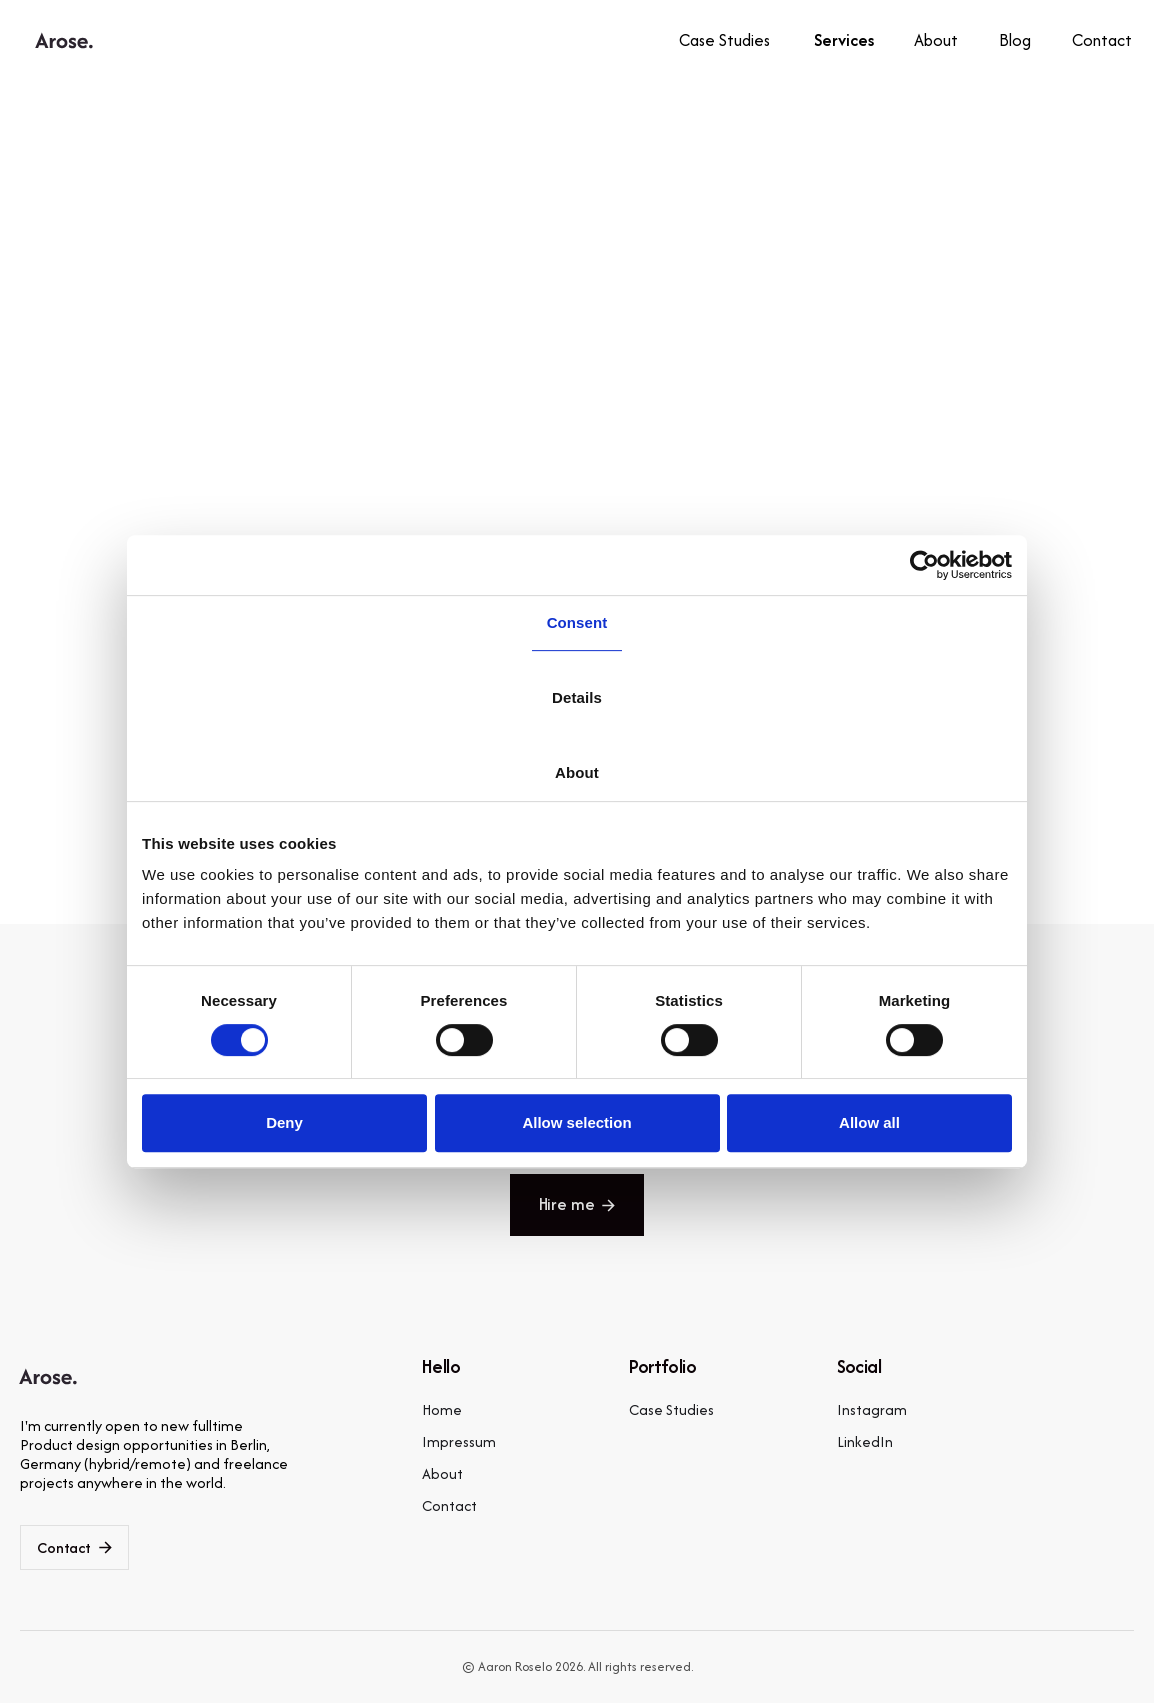 This screenshot has height=1703, width=1154. What do you see at coordinates (284, 1122) in the screenshot?
I see `Deny` at bounding box center [284, 1122].